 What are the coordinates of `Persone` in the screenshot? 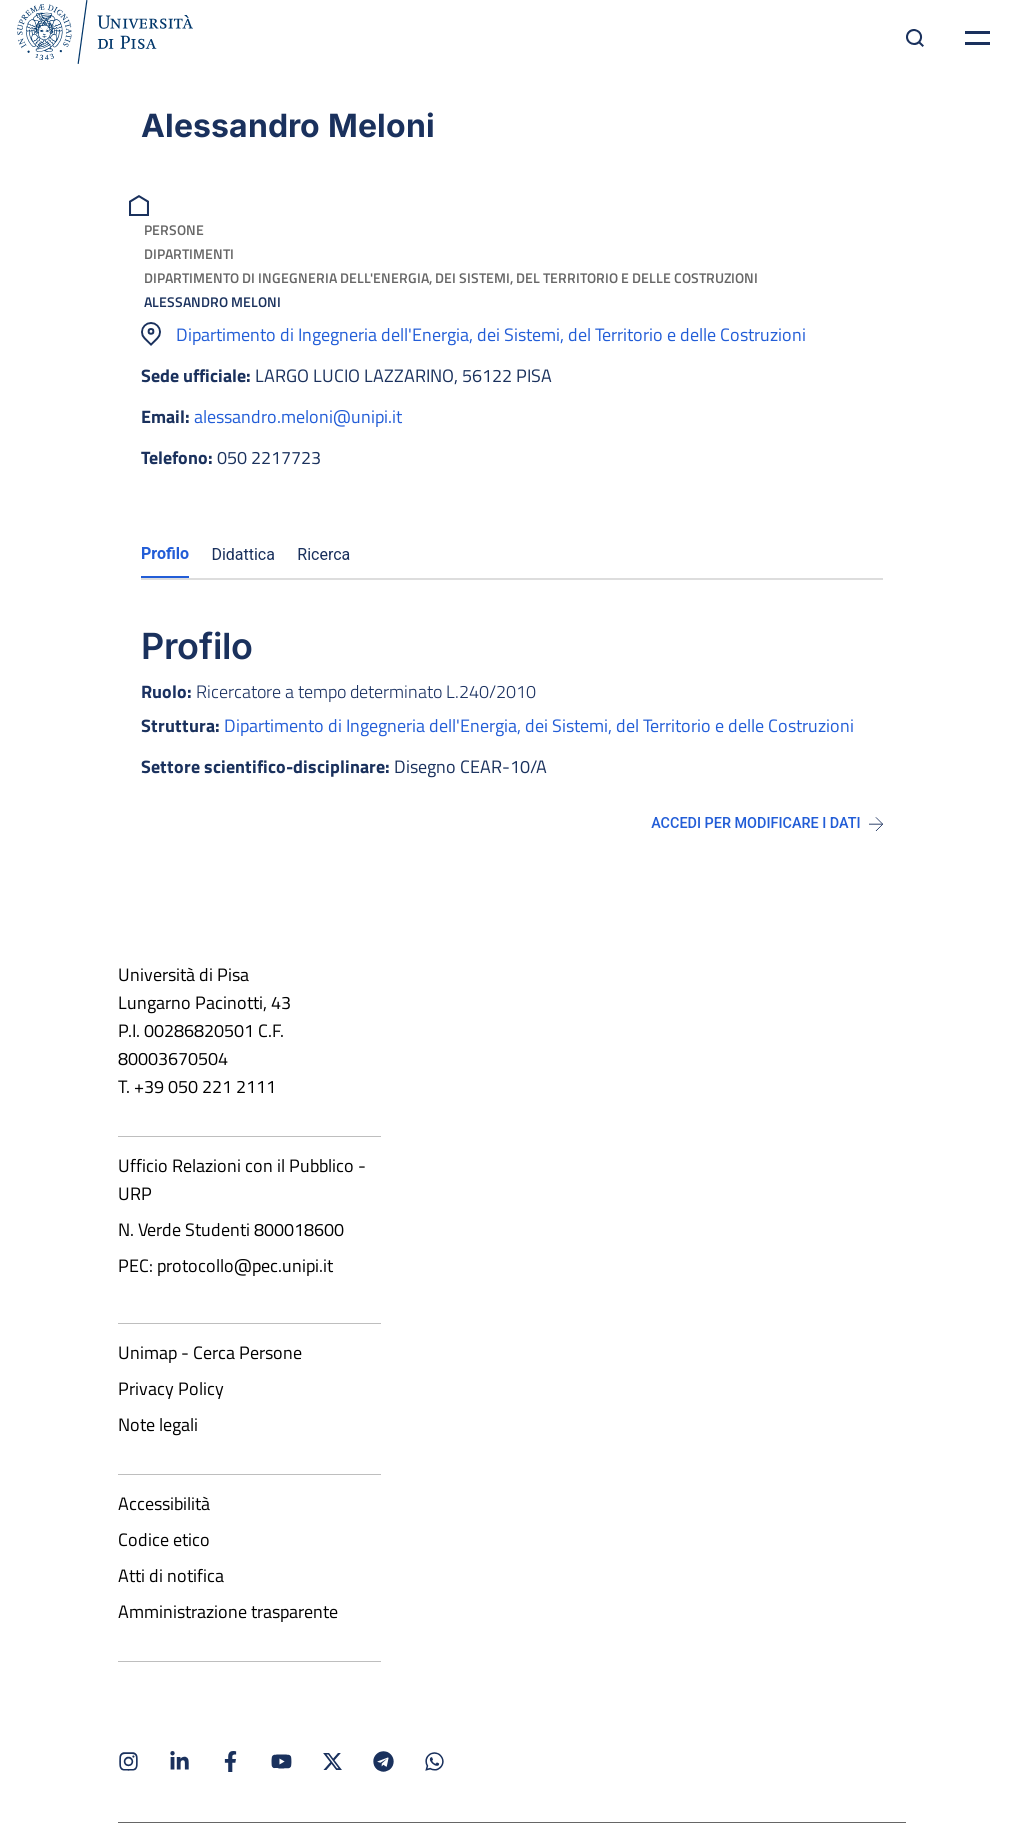 It's located at (174, 229).